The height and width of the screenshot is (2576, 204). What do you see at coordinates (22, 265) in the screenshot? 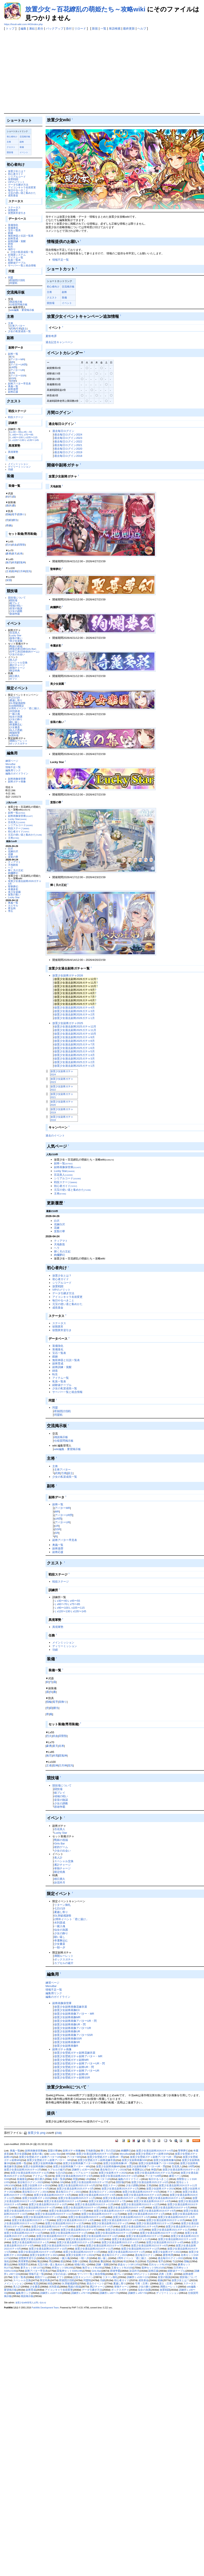
I see `サーバー一覧と統合情報` at bounding box center [22, 265].